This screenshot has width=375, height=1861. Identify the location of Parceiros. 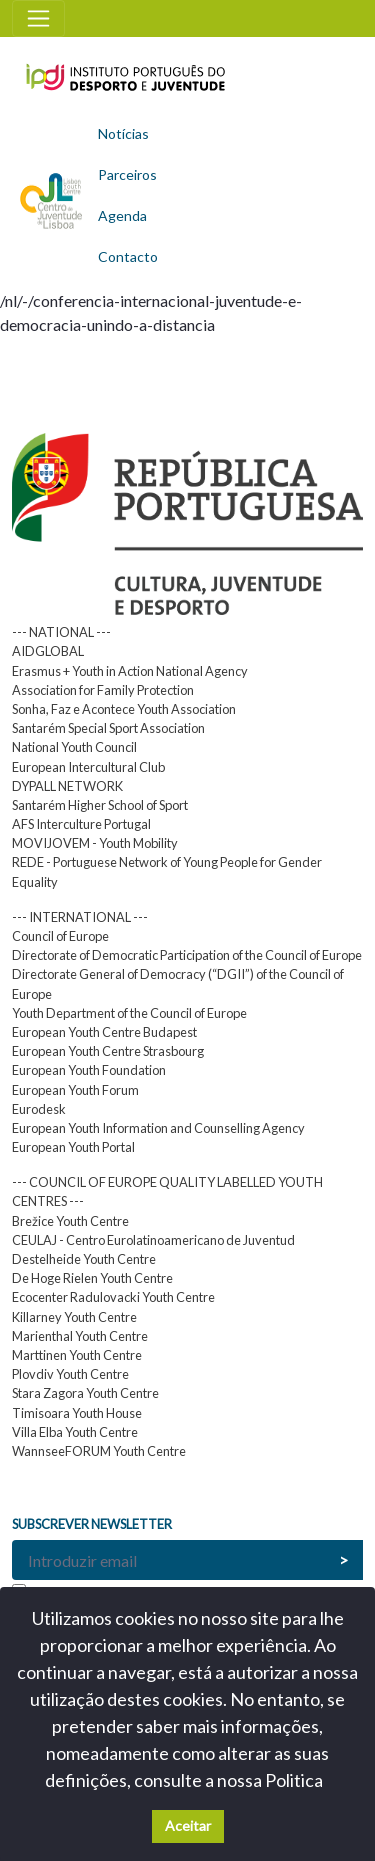
(127, 174).